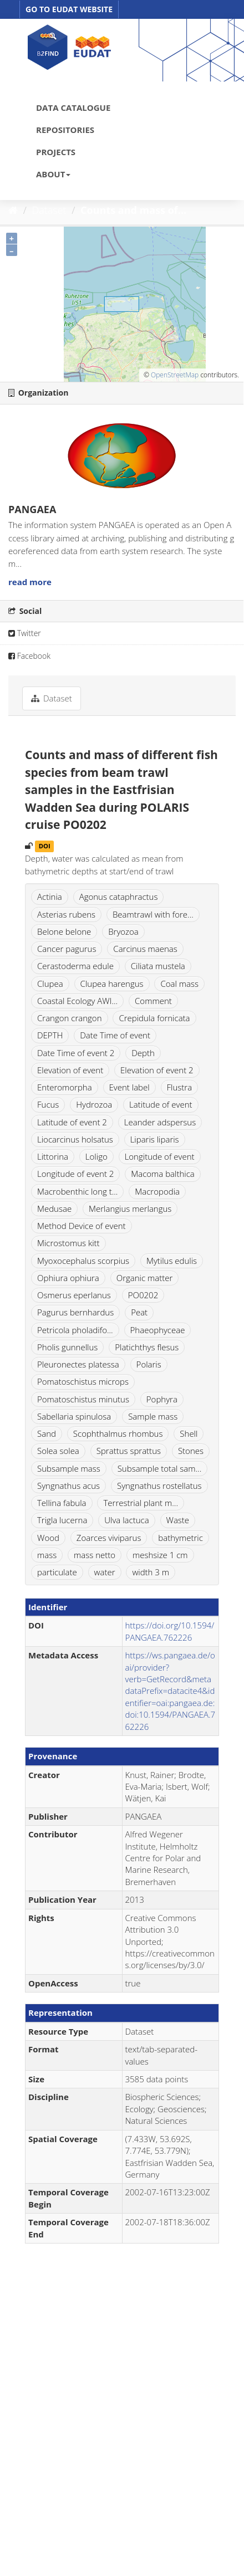  I want to click on Belone belone, so click(64, 931).